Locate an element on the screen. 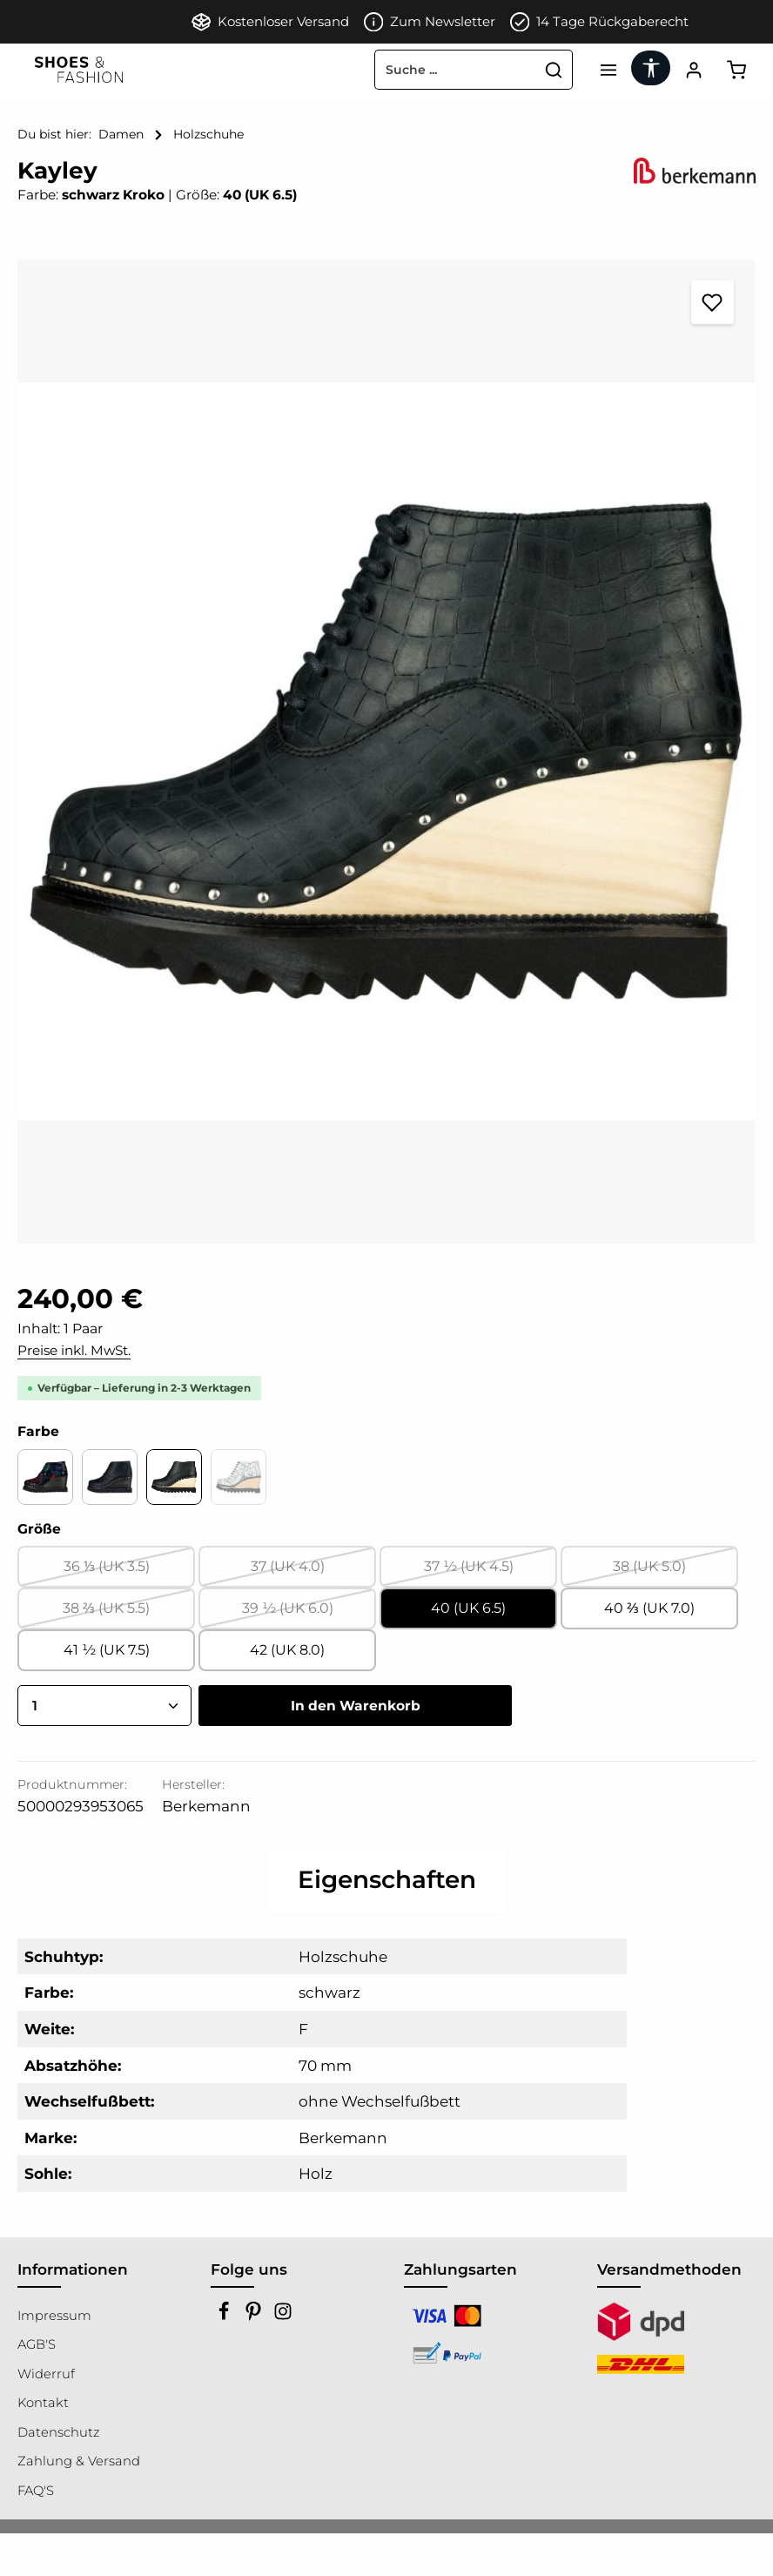 This screenshot has width=773, height=2576. Datenschutz is located at coordinates (58, 2432).